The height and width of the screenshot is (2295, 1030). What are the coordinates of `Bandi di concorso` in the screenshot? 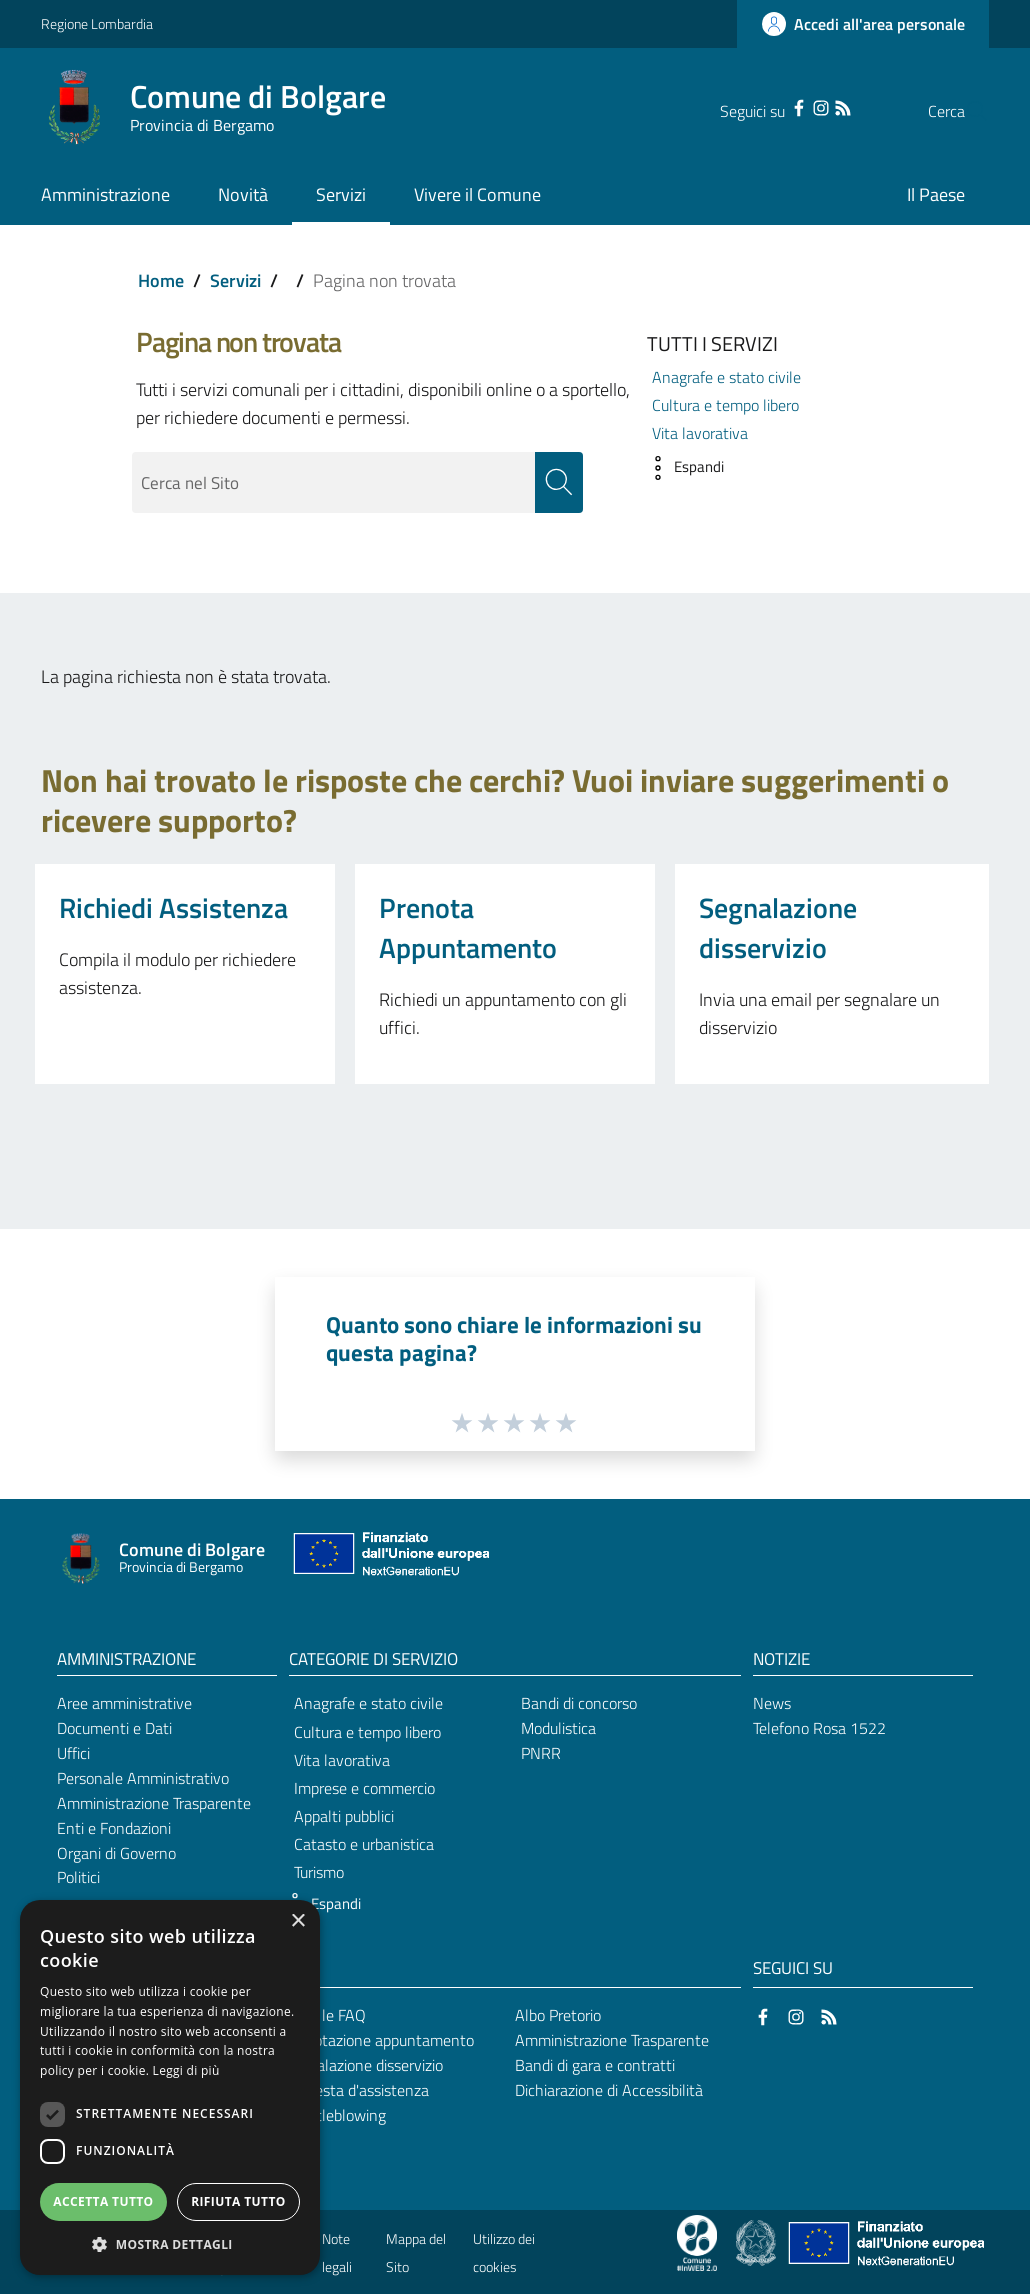 It's located at (579, 1704).